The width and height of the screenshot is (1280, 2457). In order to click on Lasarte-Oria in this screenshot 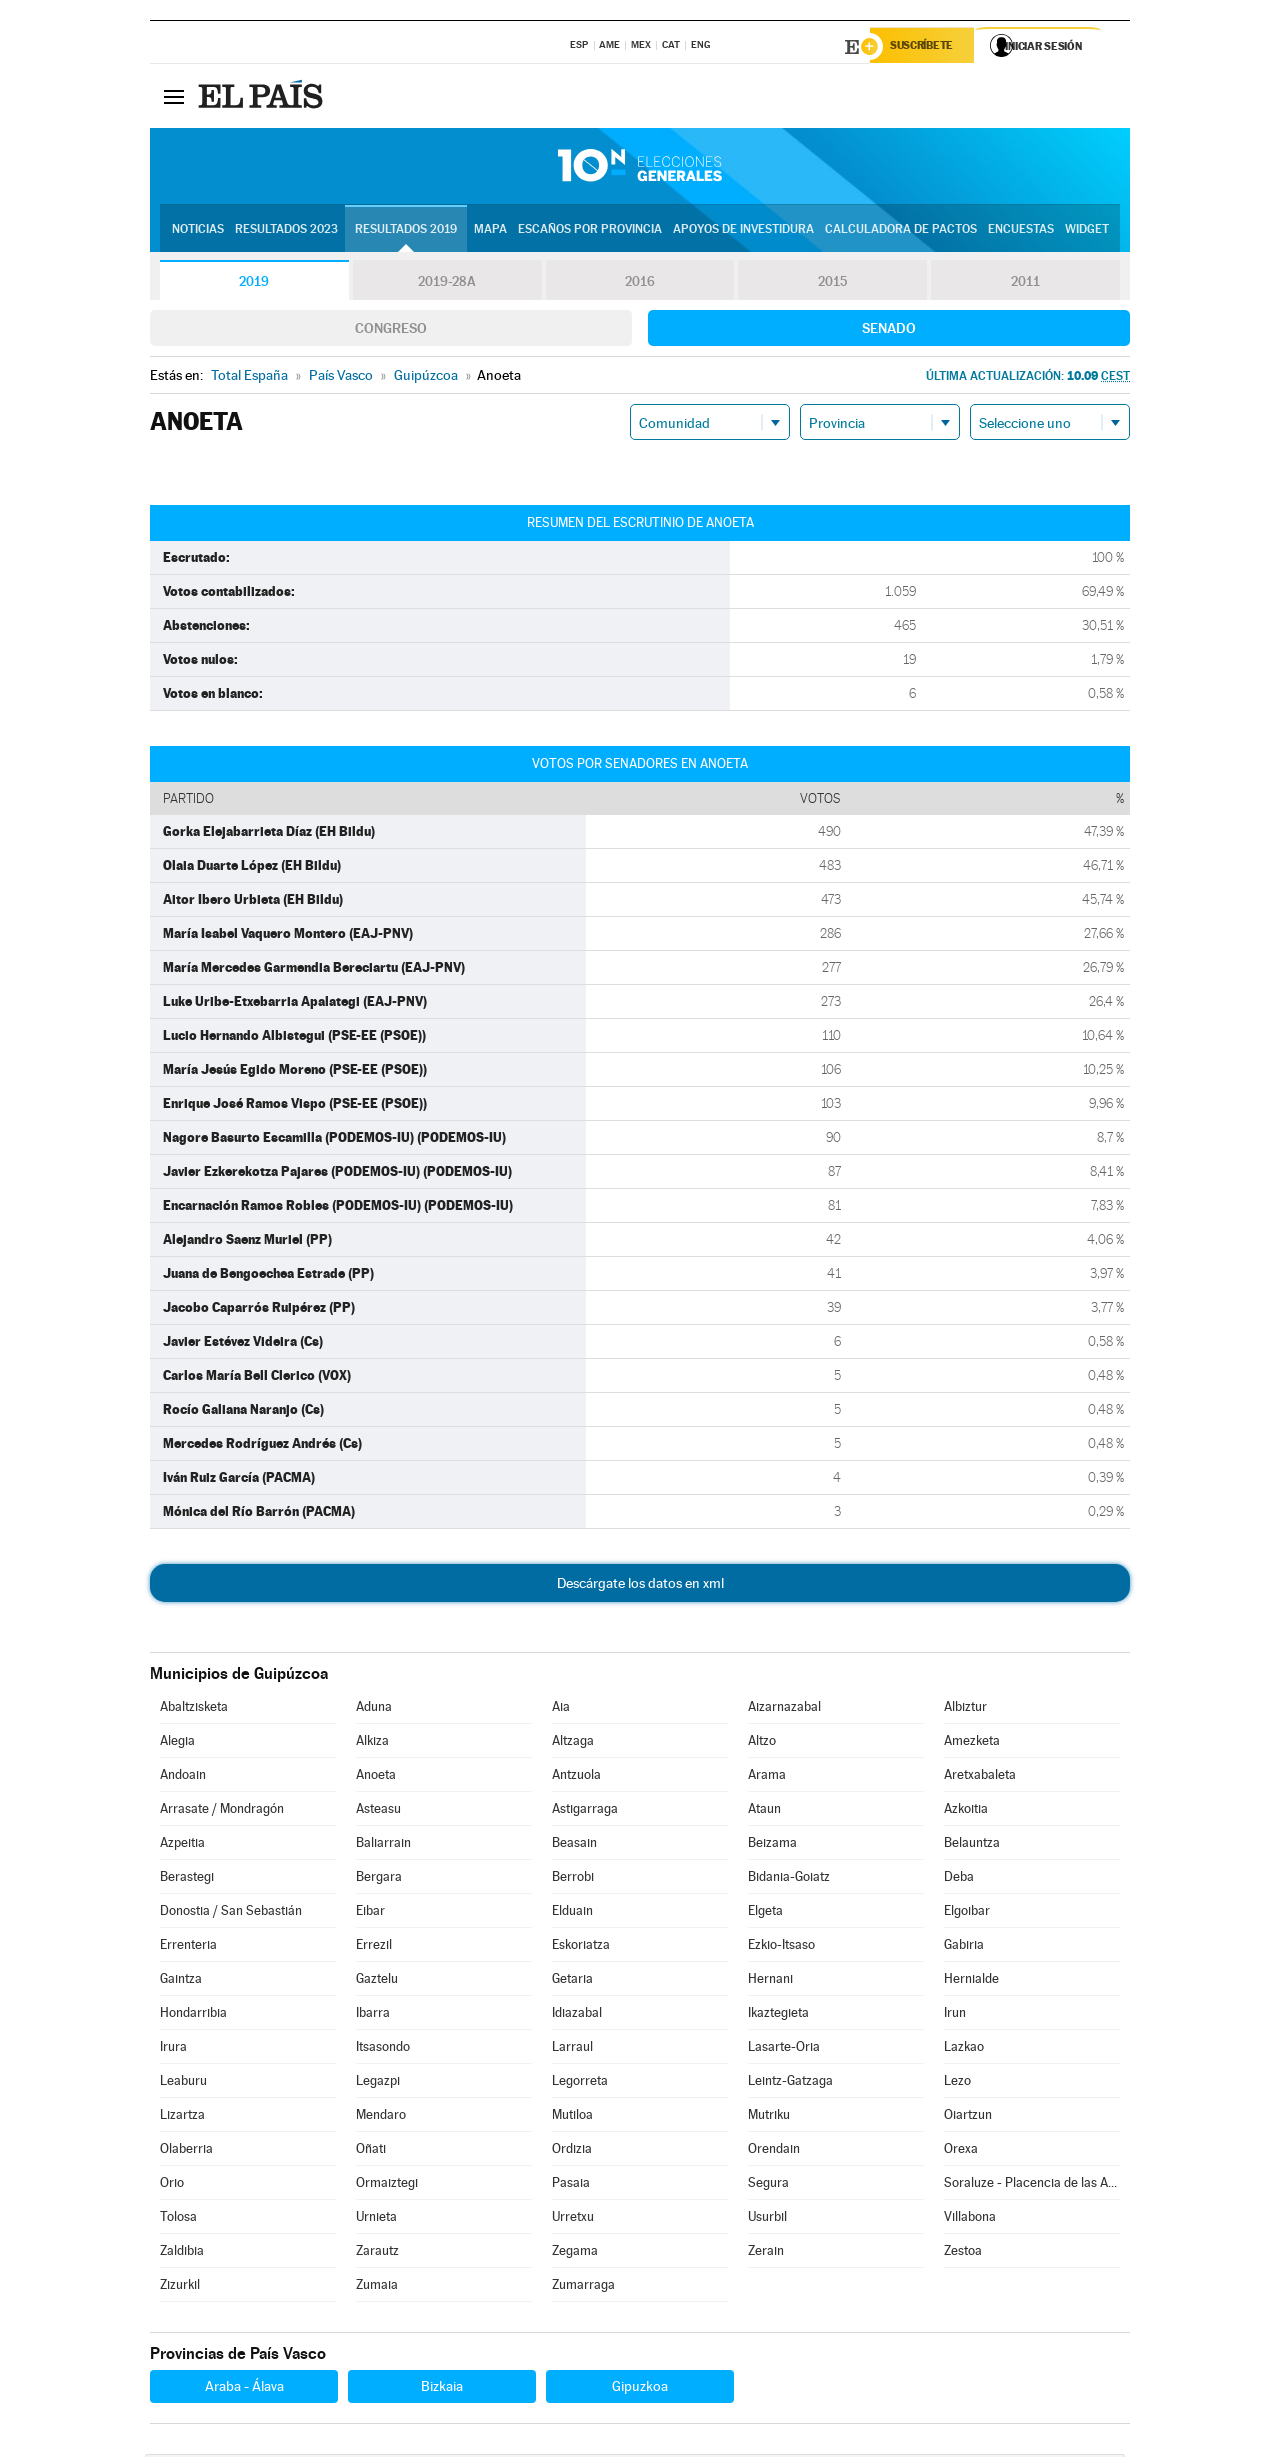, I will do `click(784, 2049)`.